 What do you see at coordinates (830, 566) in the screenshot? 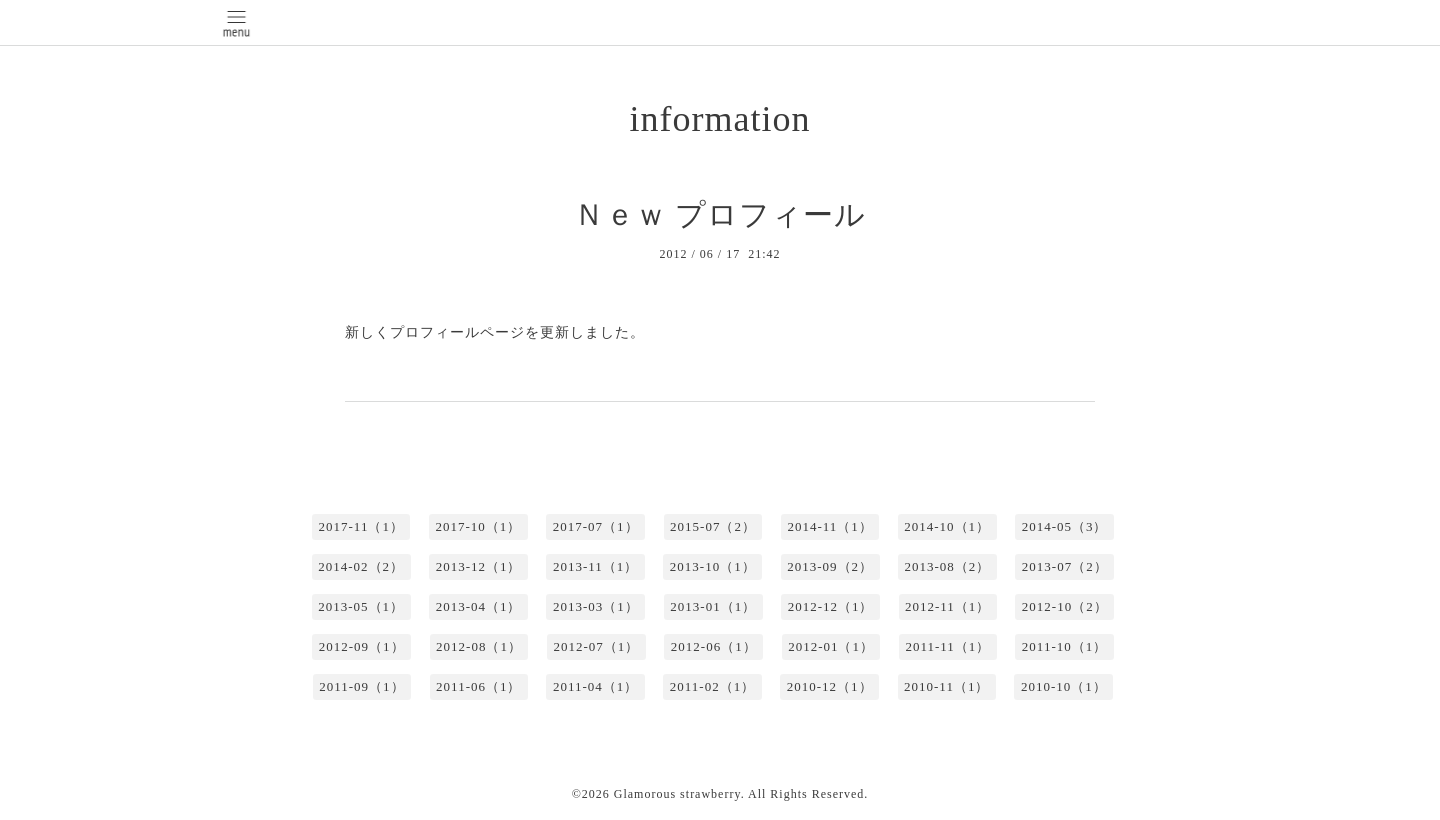
I see `2013-09（2）` at bounding box center [830, 566].